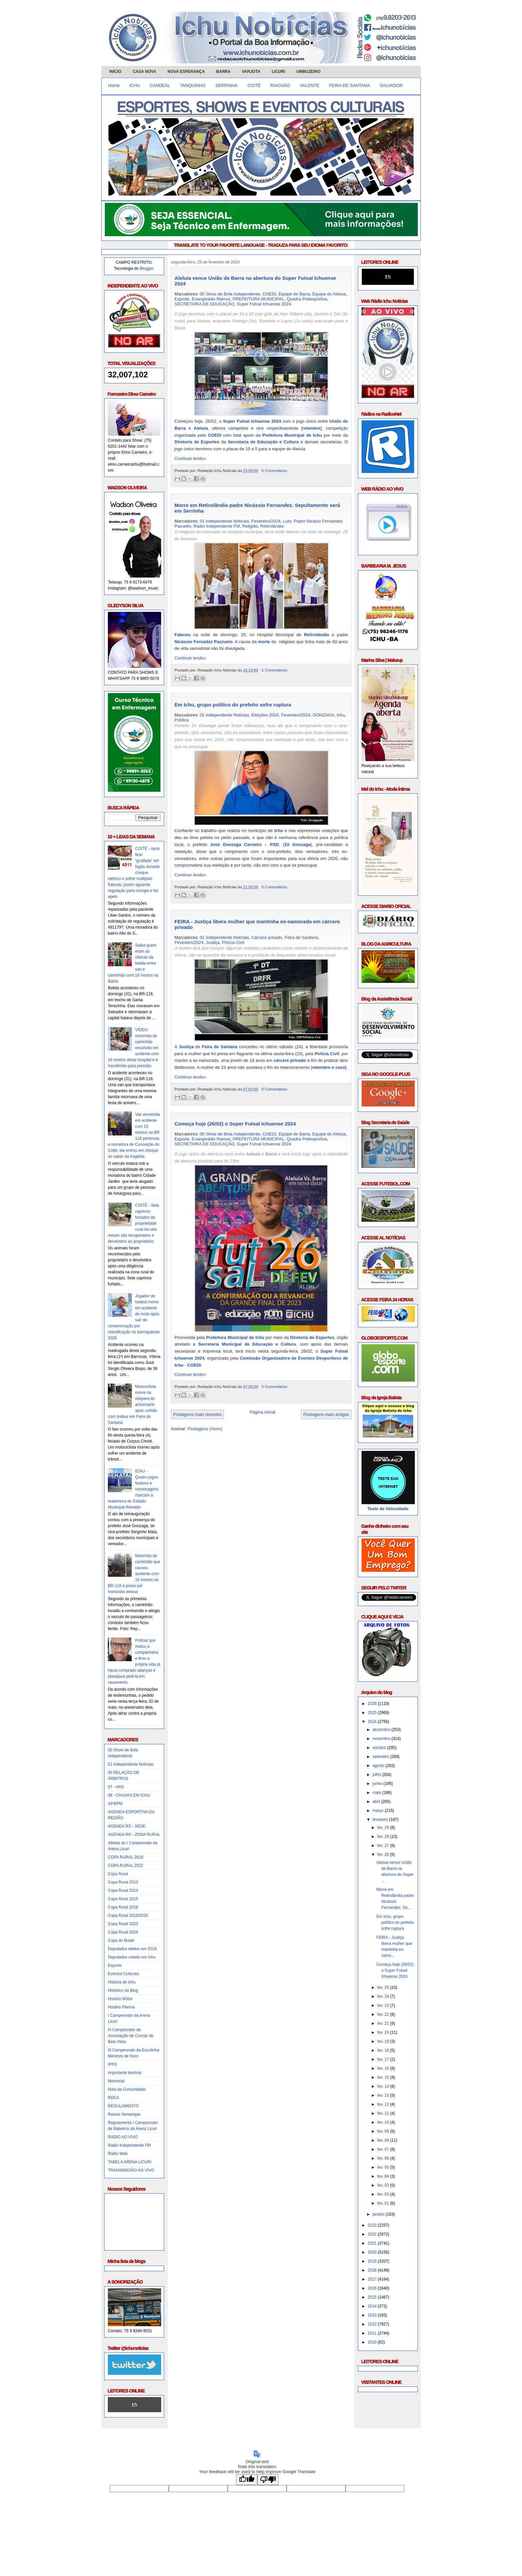 The image size is (522, 2576). What do you see at coordinates (212, 942) in the screenshot?
I see `Justiça` at bounding box center [212, 942].